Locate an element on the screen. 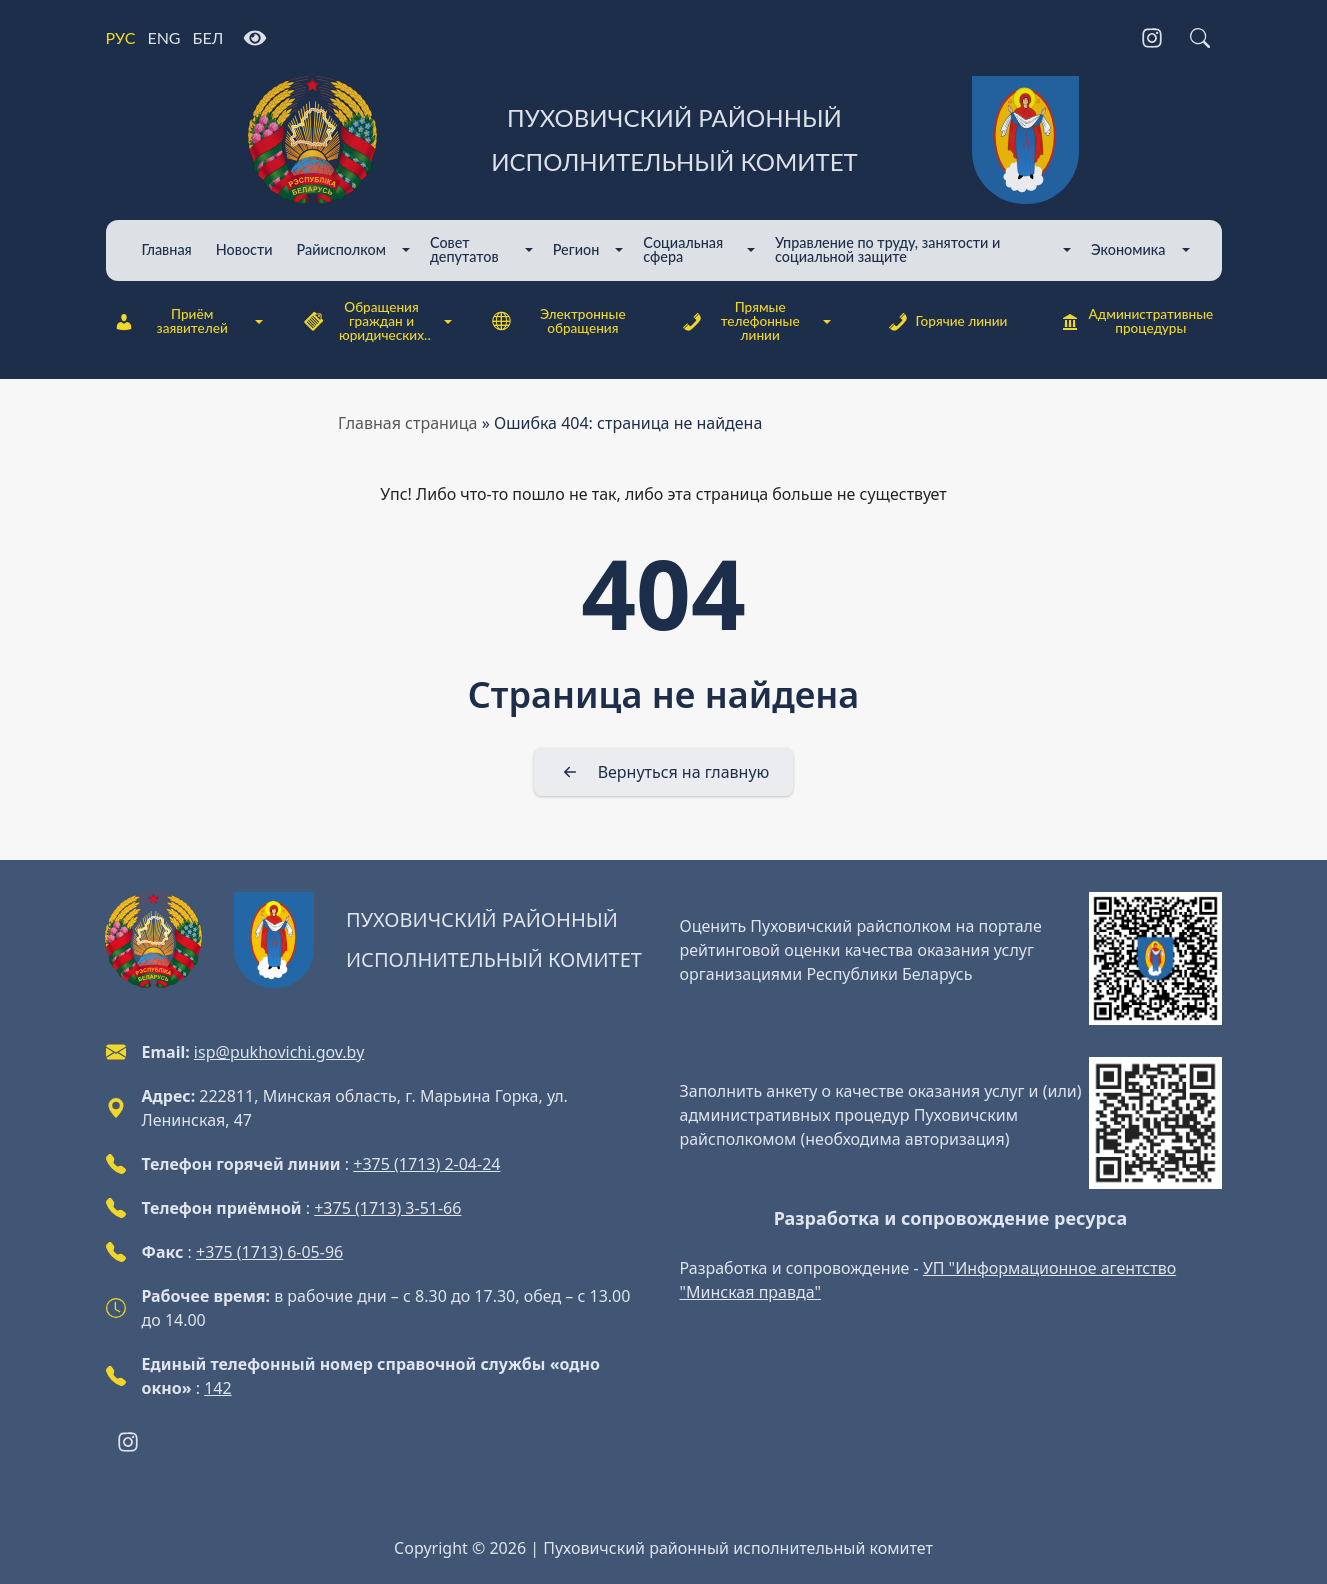 This screenshot has height=1584, width=1327. [Вернуться на главную] is located at coordinates (664, 772).